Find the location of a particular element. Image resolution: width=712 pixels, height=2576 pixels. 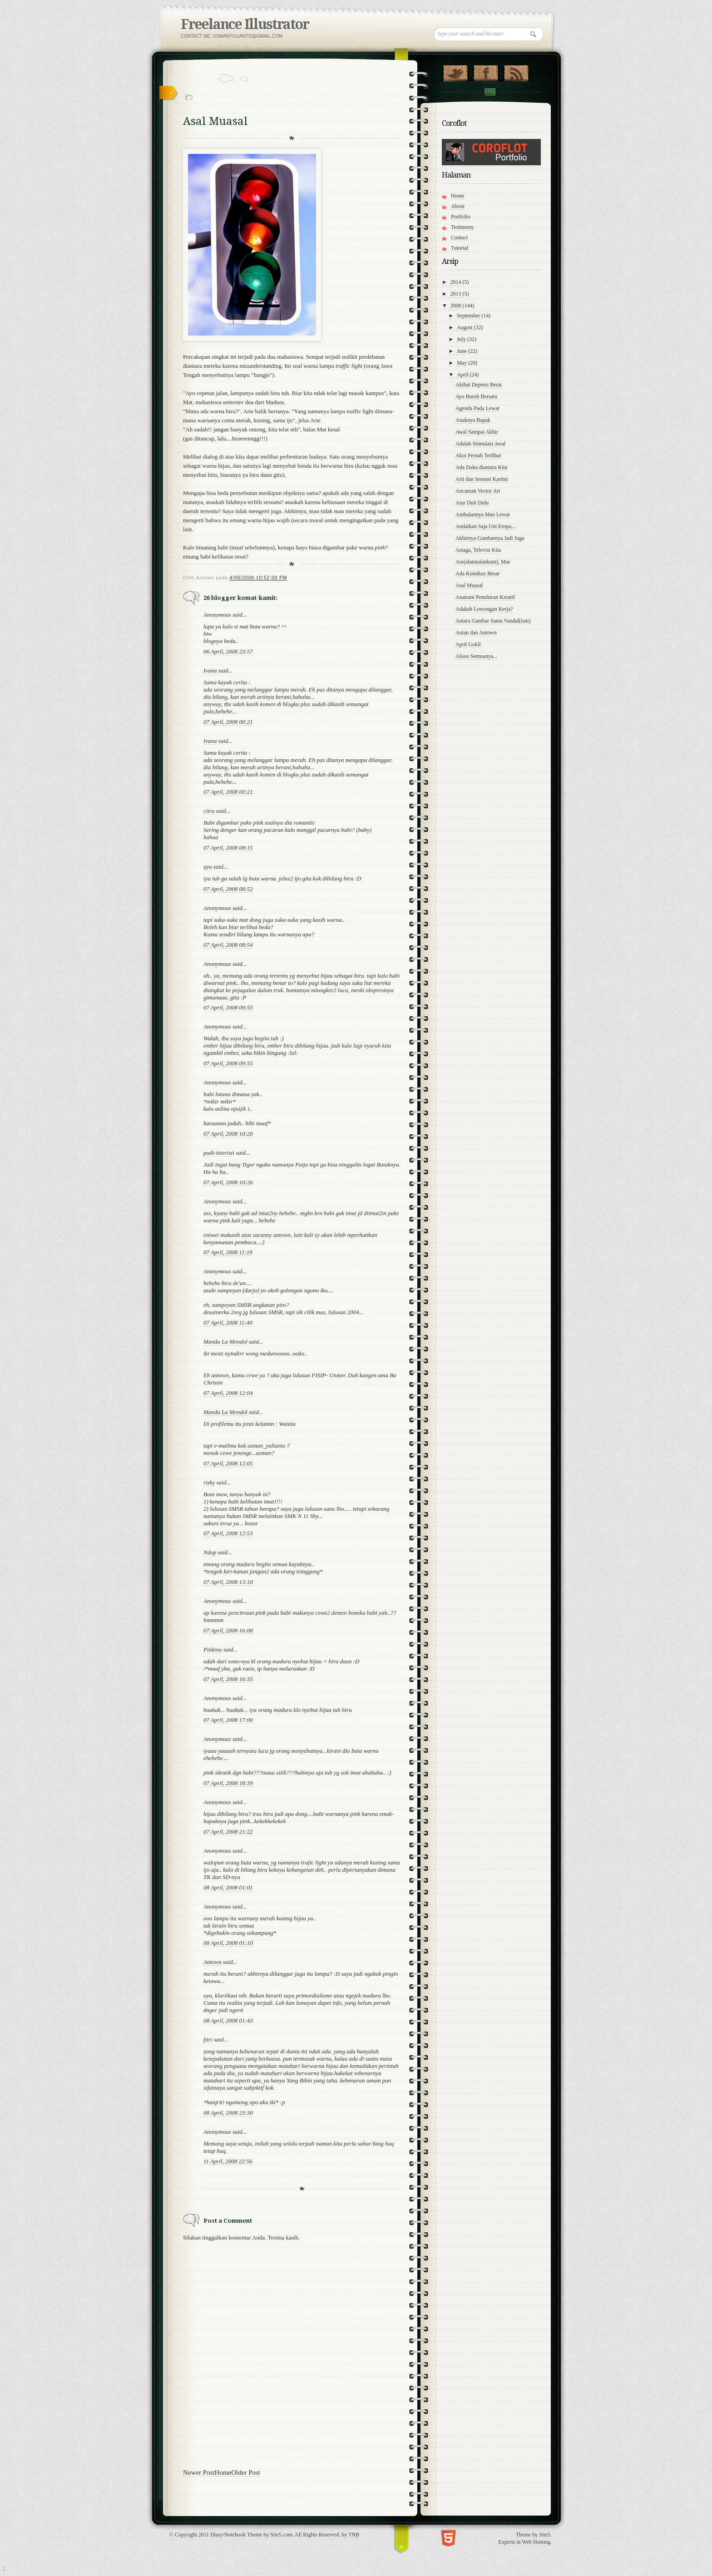

Portfolio is located at coordinates (460, 216).